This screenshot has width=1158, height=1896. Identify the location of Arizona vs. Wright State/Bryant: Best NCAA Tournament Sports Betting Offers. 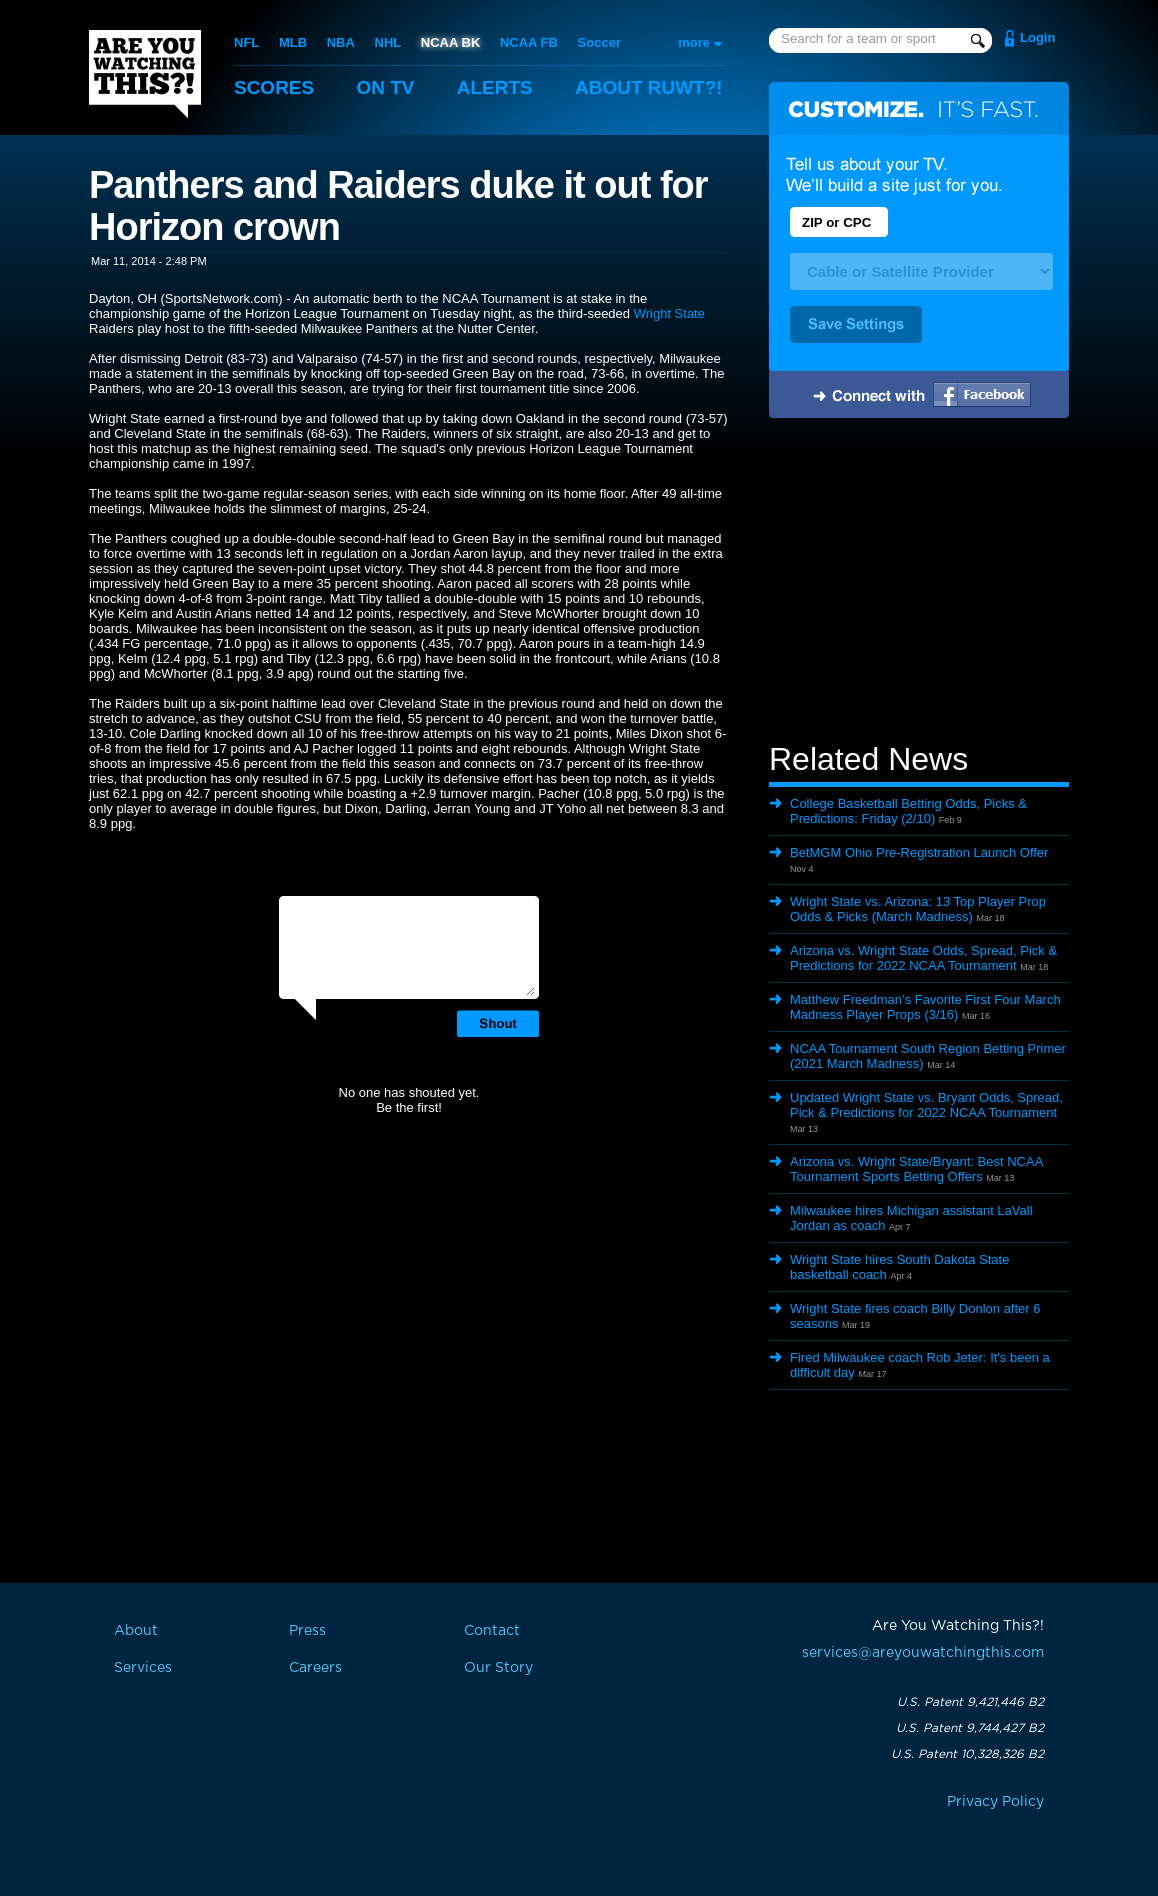
(916, 1169).